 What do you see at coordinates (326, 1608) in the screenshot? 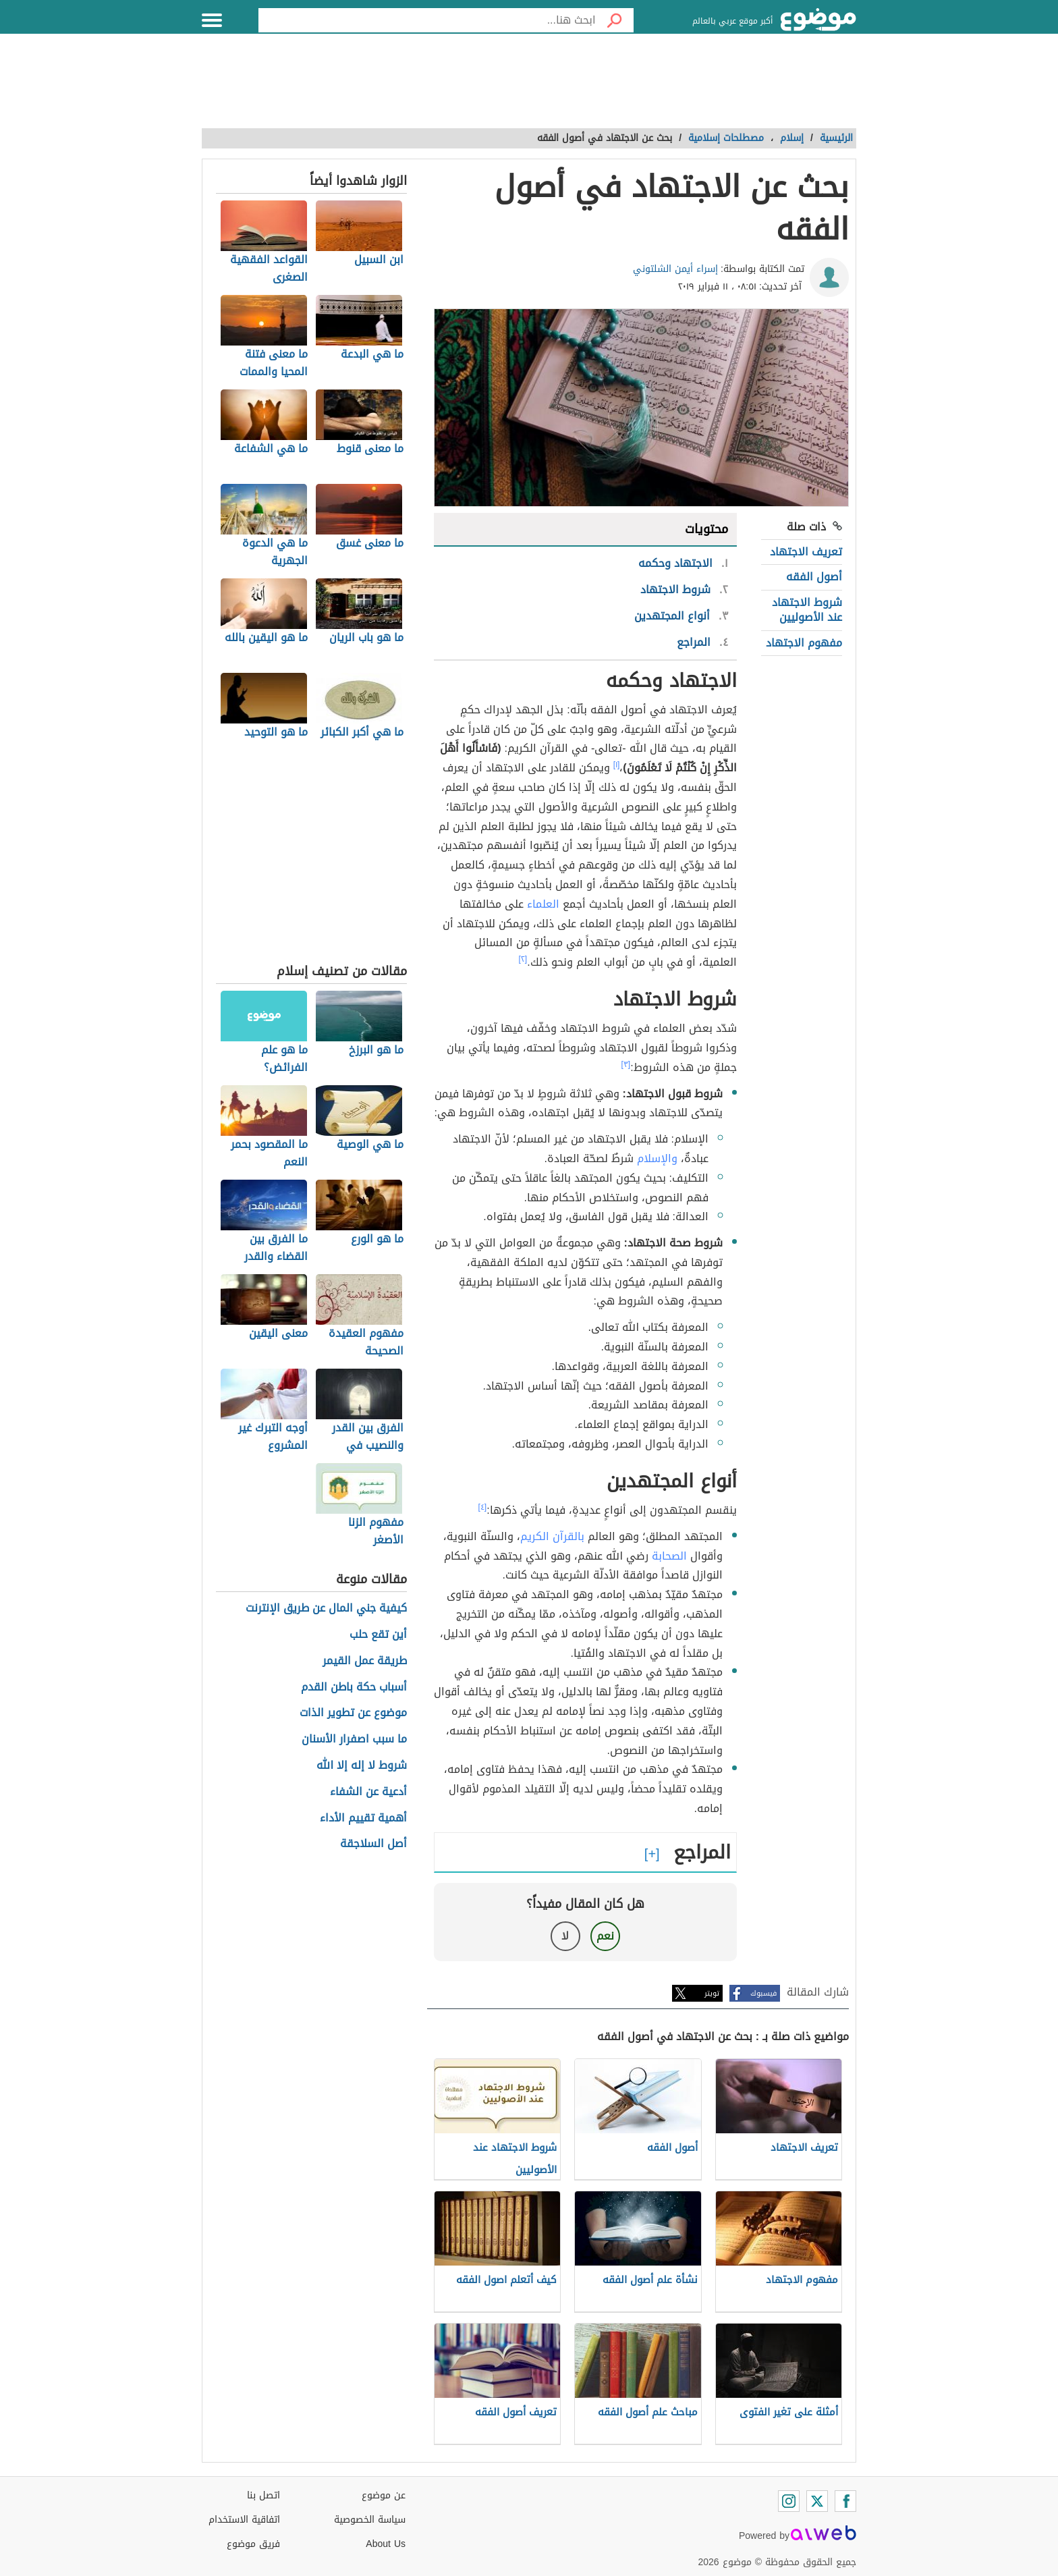
I see `كيفية جني المال عن طريق الإنترنت` at bounding box center [326, 1608].